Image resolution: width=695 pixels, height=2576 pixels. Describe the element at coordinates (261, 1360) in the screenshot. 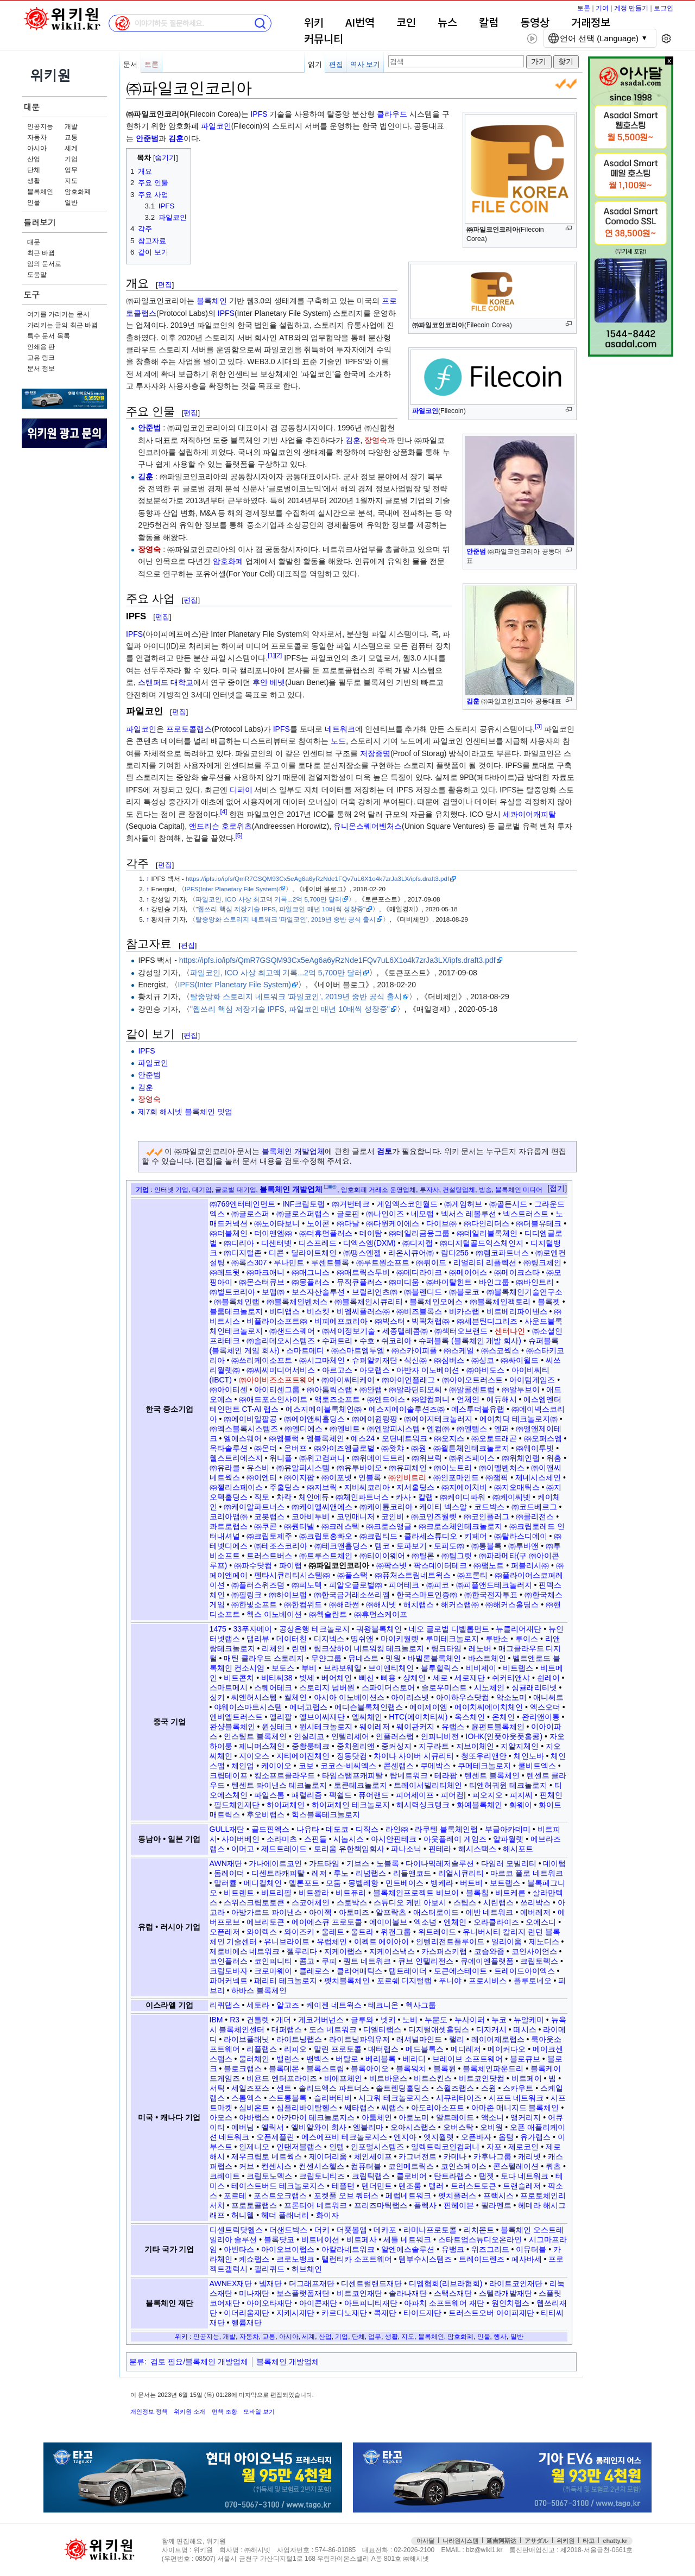

I see `㈜쓰리케이소프트` at that location.